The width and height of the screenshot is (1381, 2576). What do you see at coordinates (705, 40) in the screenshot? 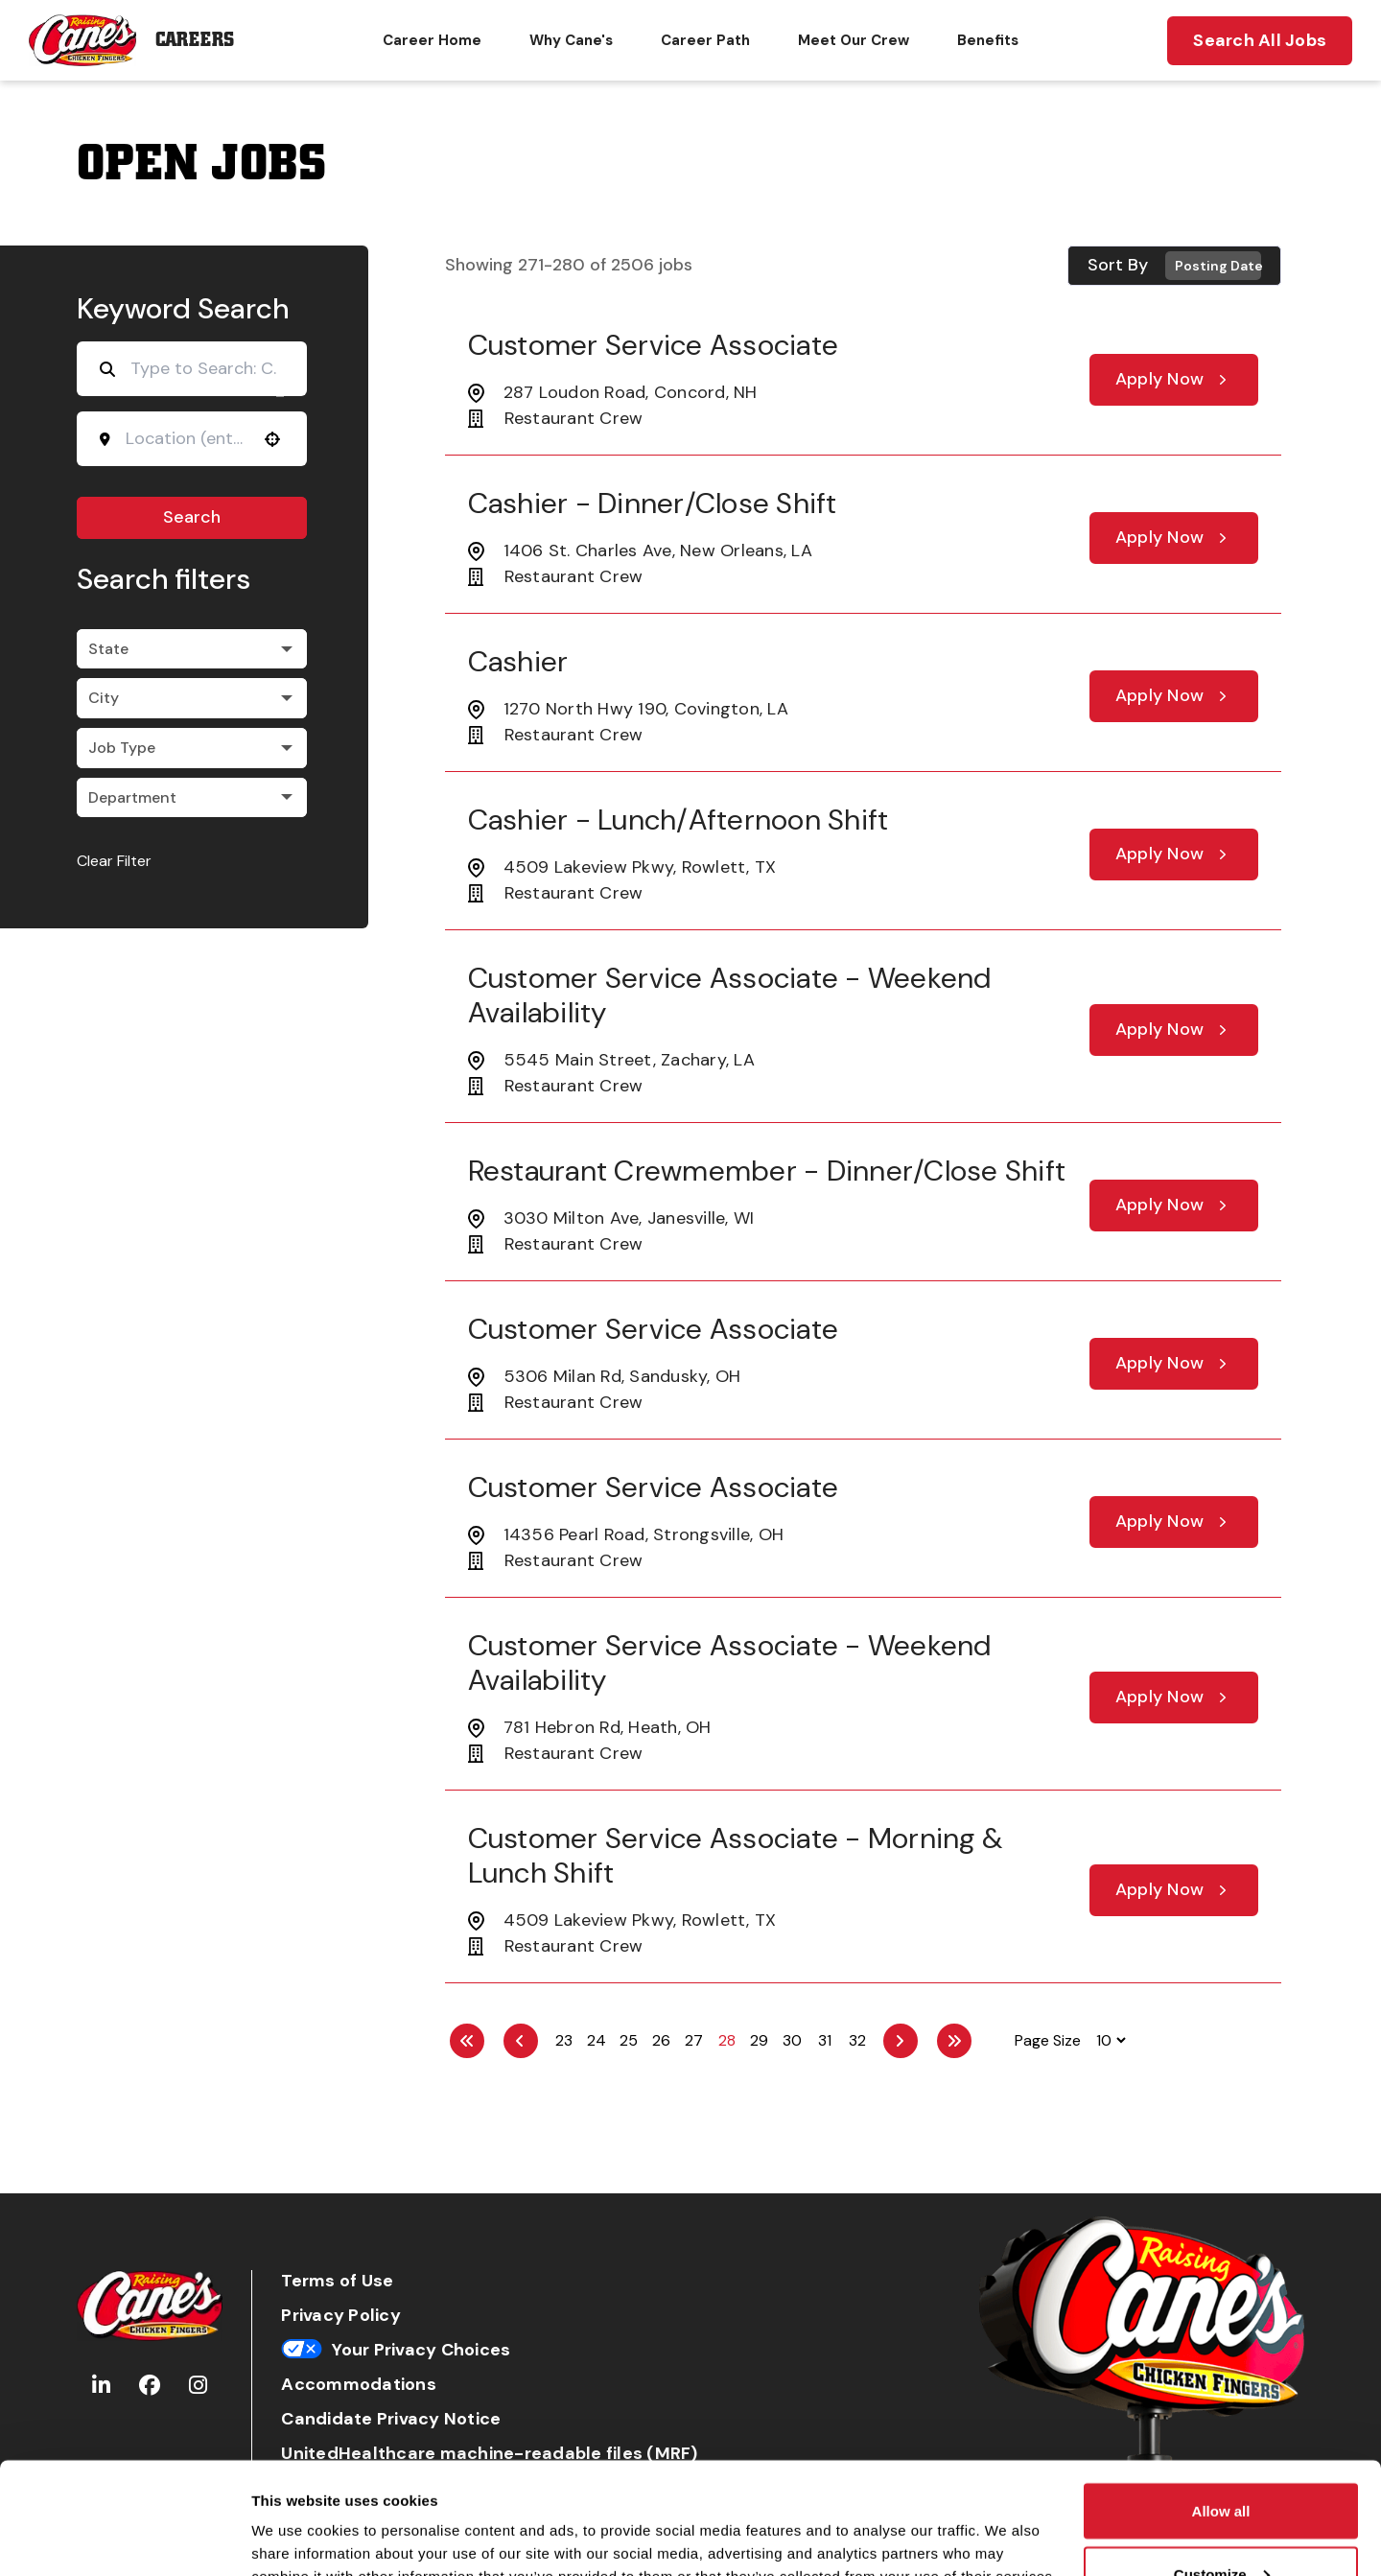
I see `Career Path` at bounding box center [705, 40].